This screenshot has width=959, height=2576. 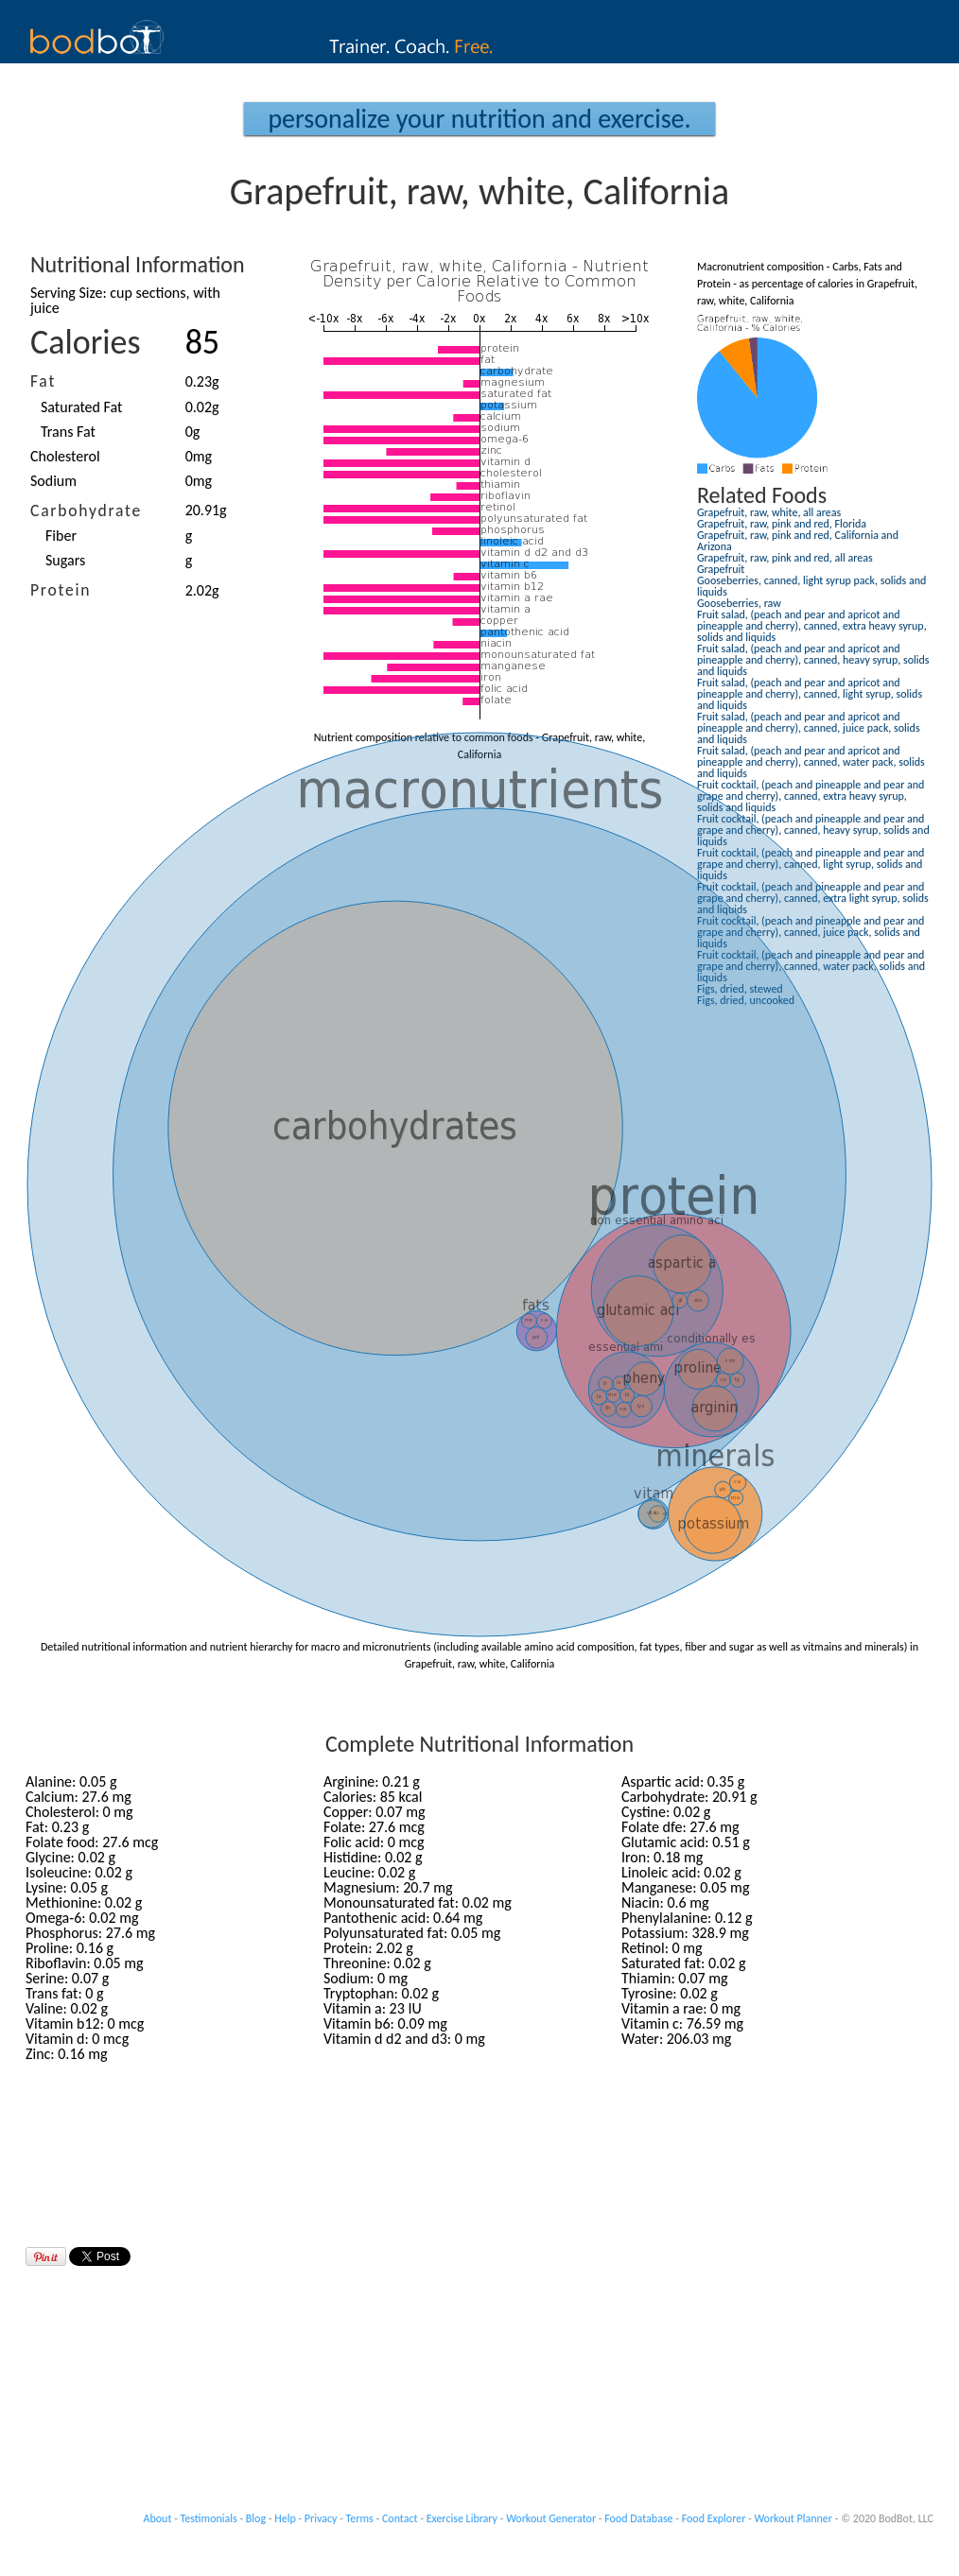 What do you see at coordinates (813, 660) in the screenshot?
I see `Fruit salad, (peach and pear and apricot and pineapple and cherry), canned, heavy syrup, solids and liquids` at bounding box center [813, 660].